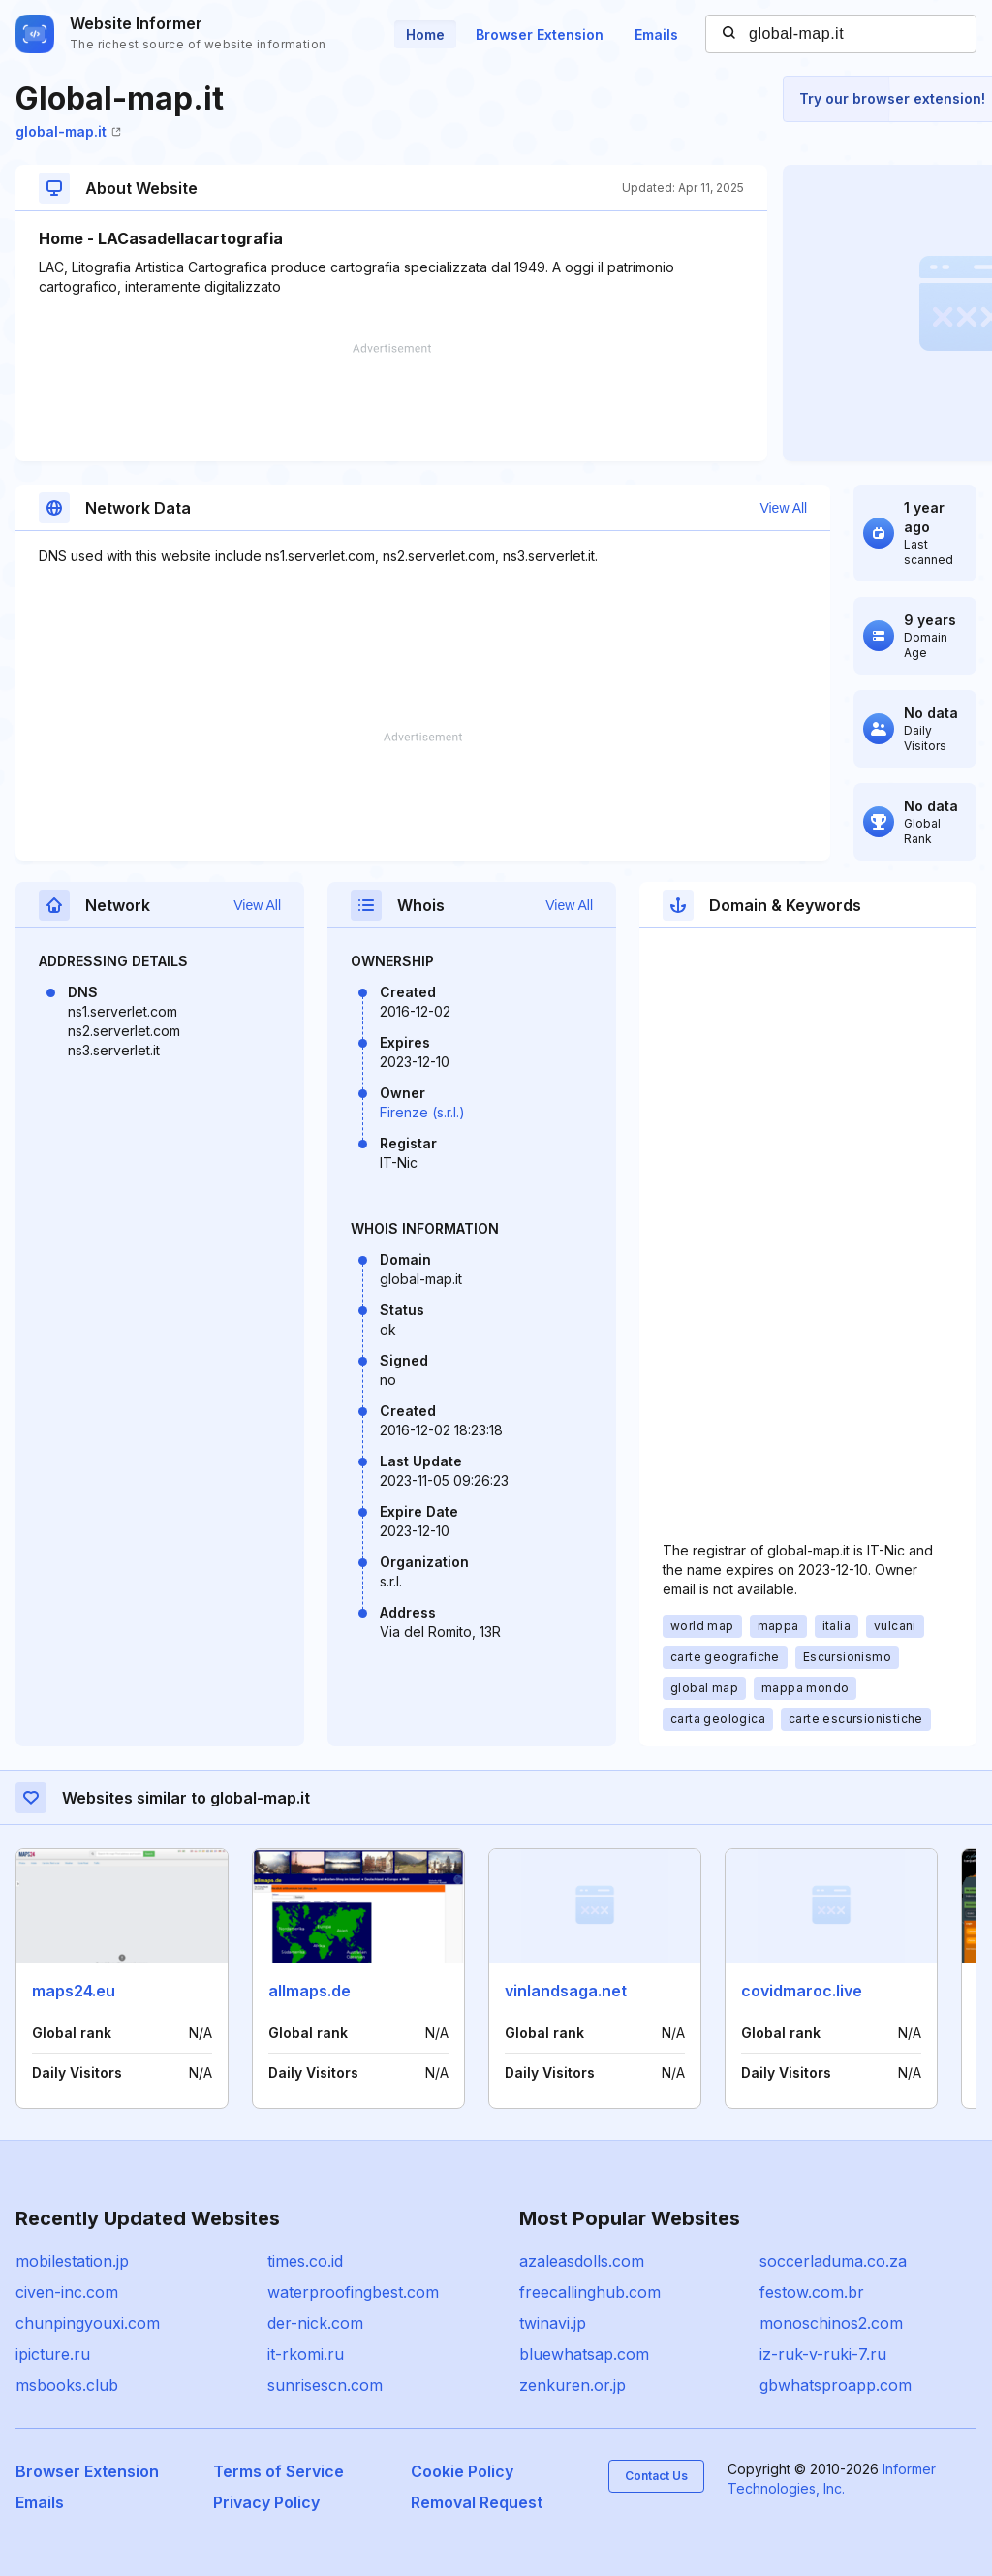 This screenshot has height=2576, width=992. Describe the element at coordinates (572, 2385) in the screenshot. I see `zenkuren.or.jp` at that location.